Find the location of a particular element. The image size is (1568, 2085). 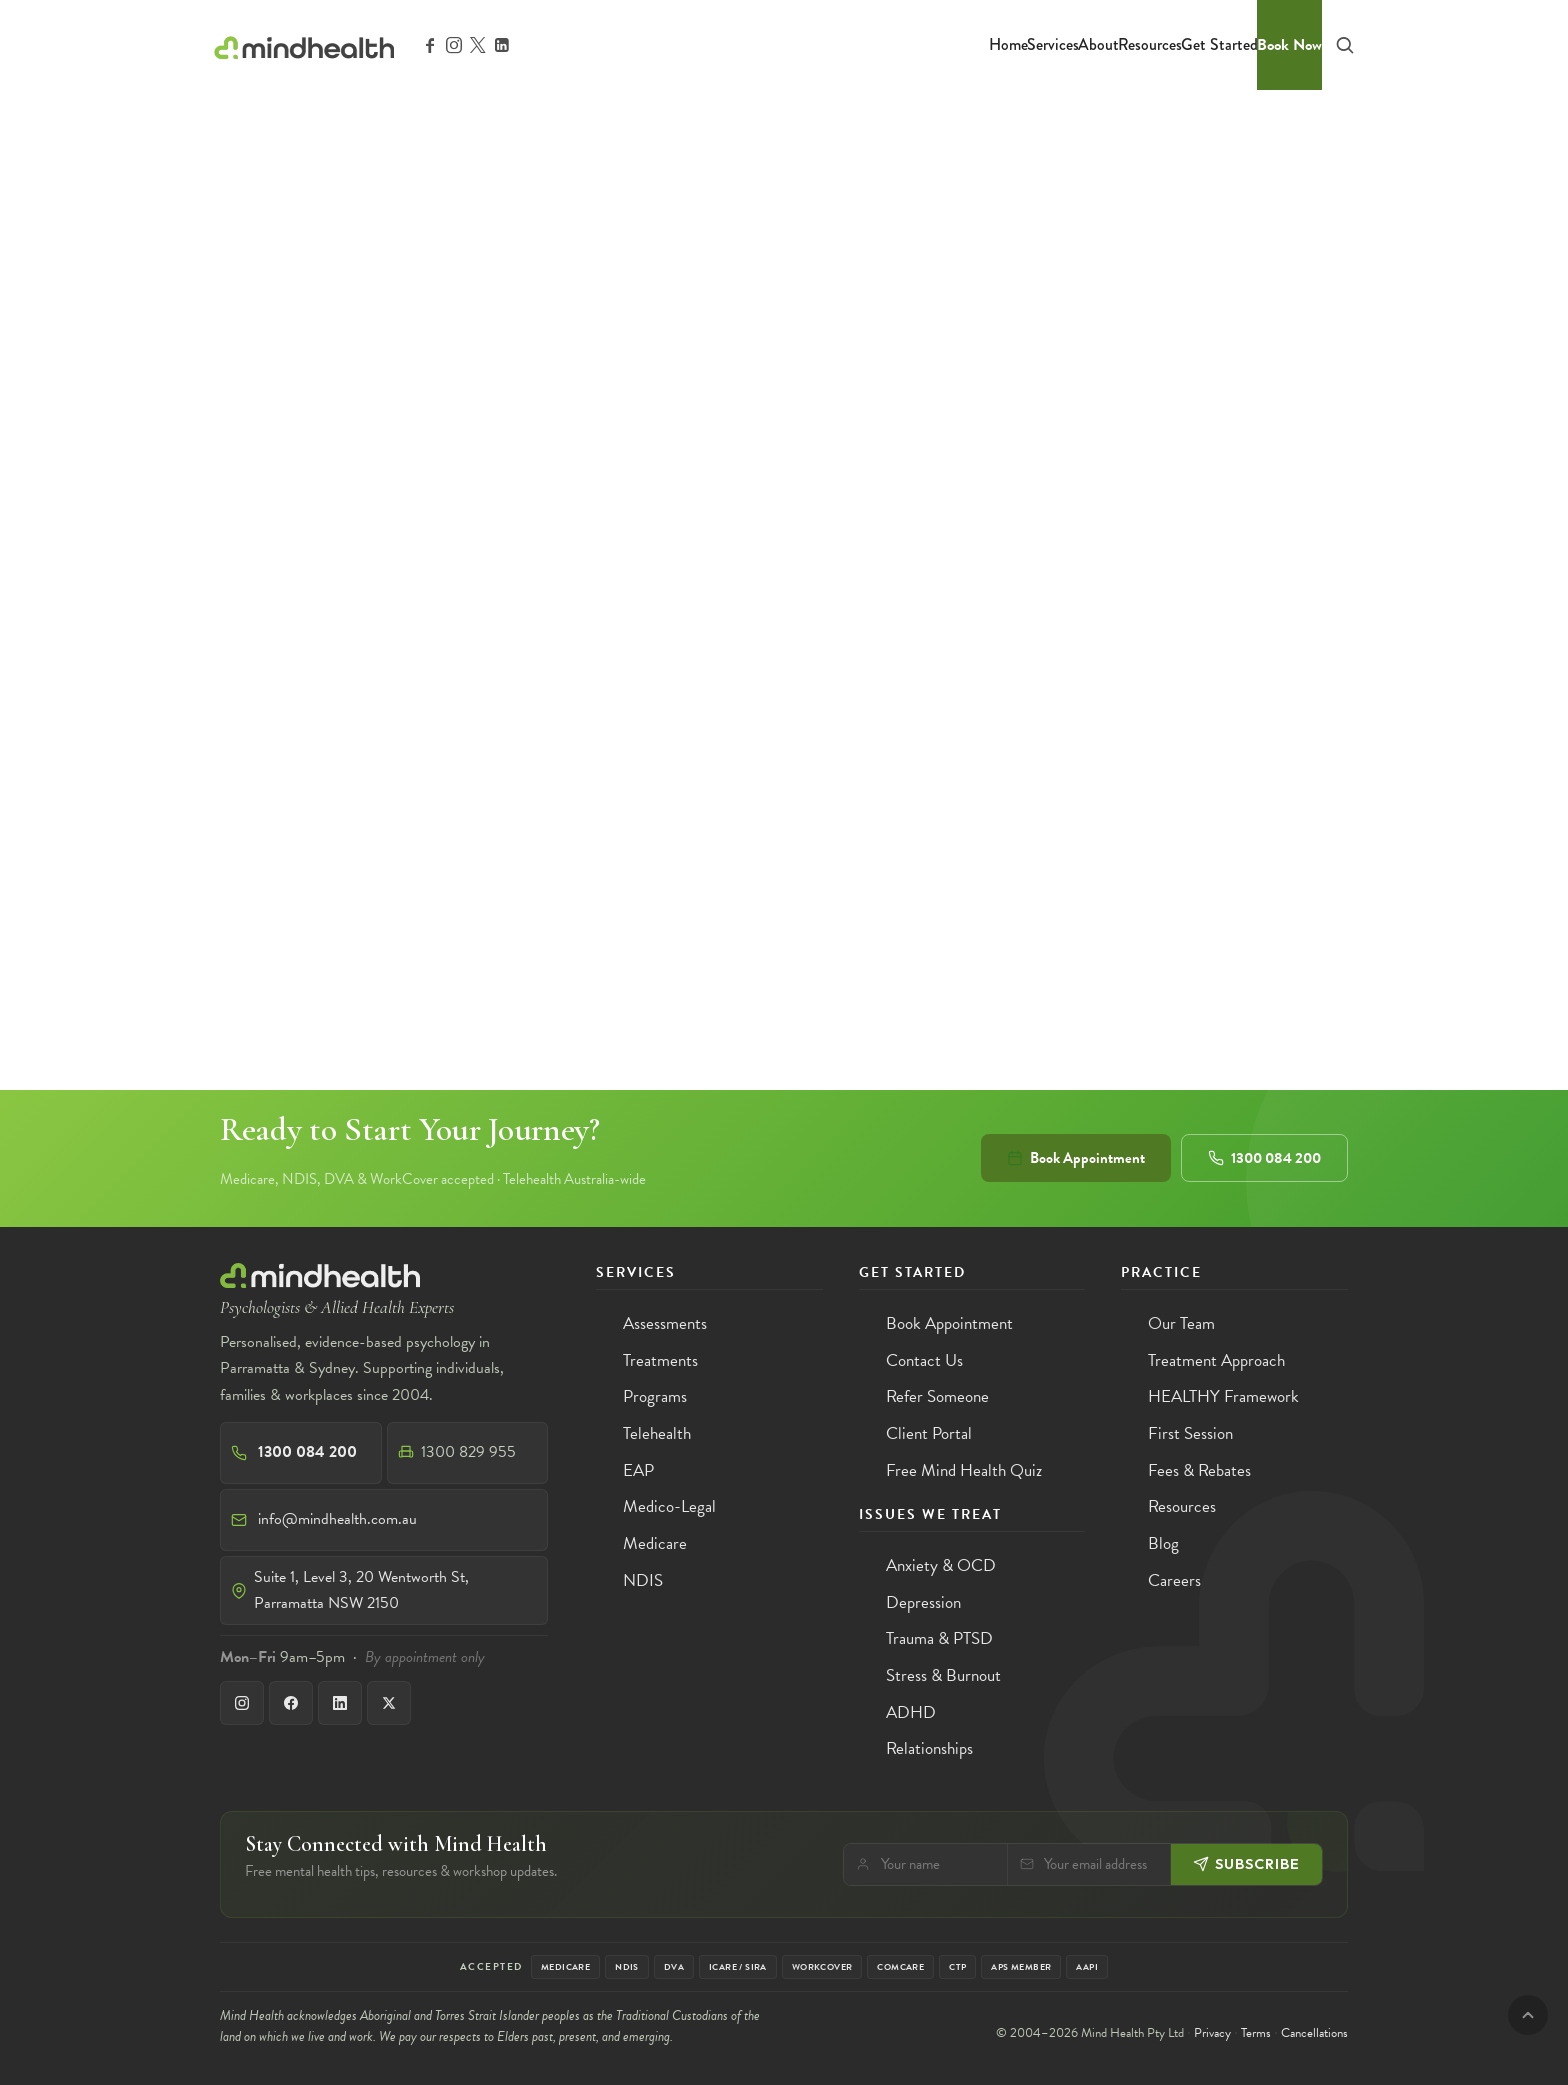

Treatments is located at coordinates (660, 1360).